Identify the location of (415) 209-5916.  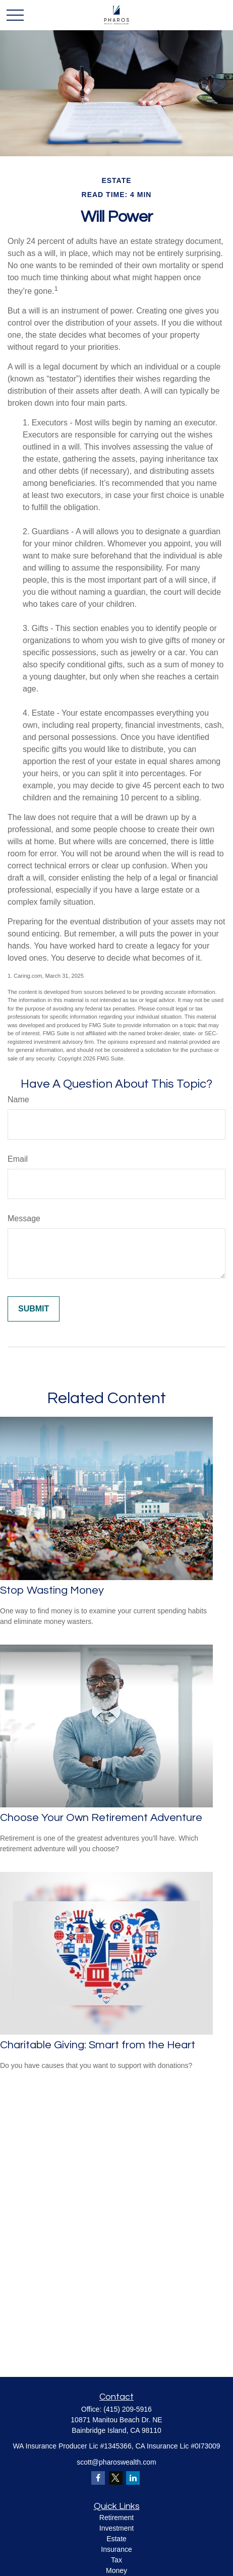
(127, 2409).